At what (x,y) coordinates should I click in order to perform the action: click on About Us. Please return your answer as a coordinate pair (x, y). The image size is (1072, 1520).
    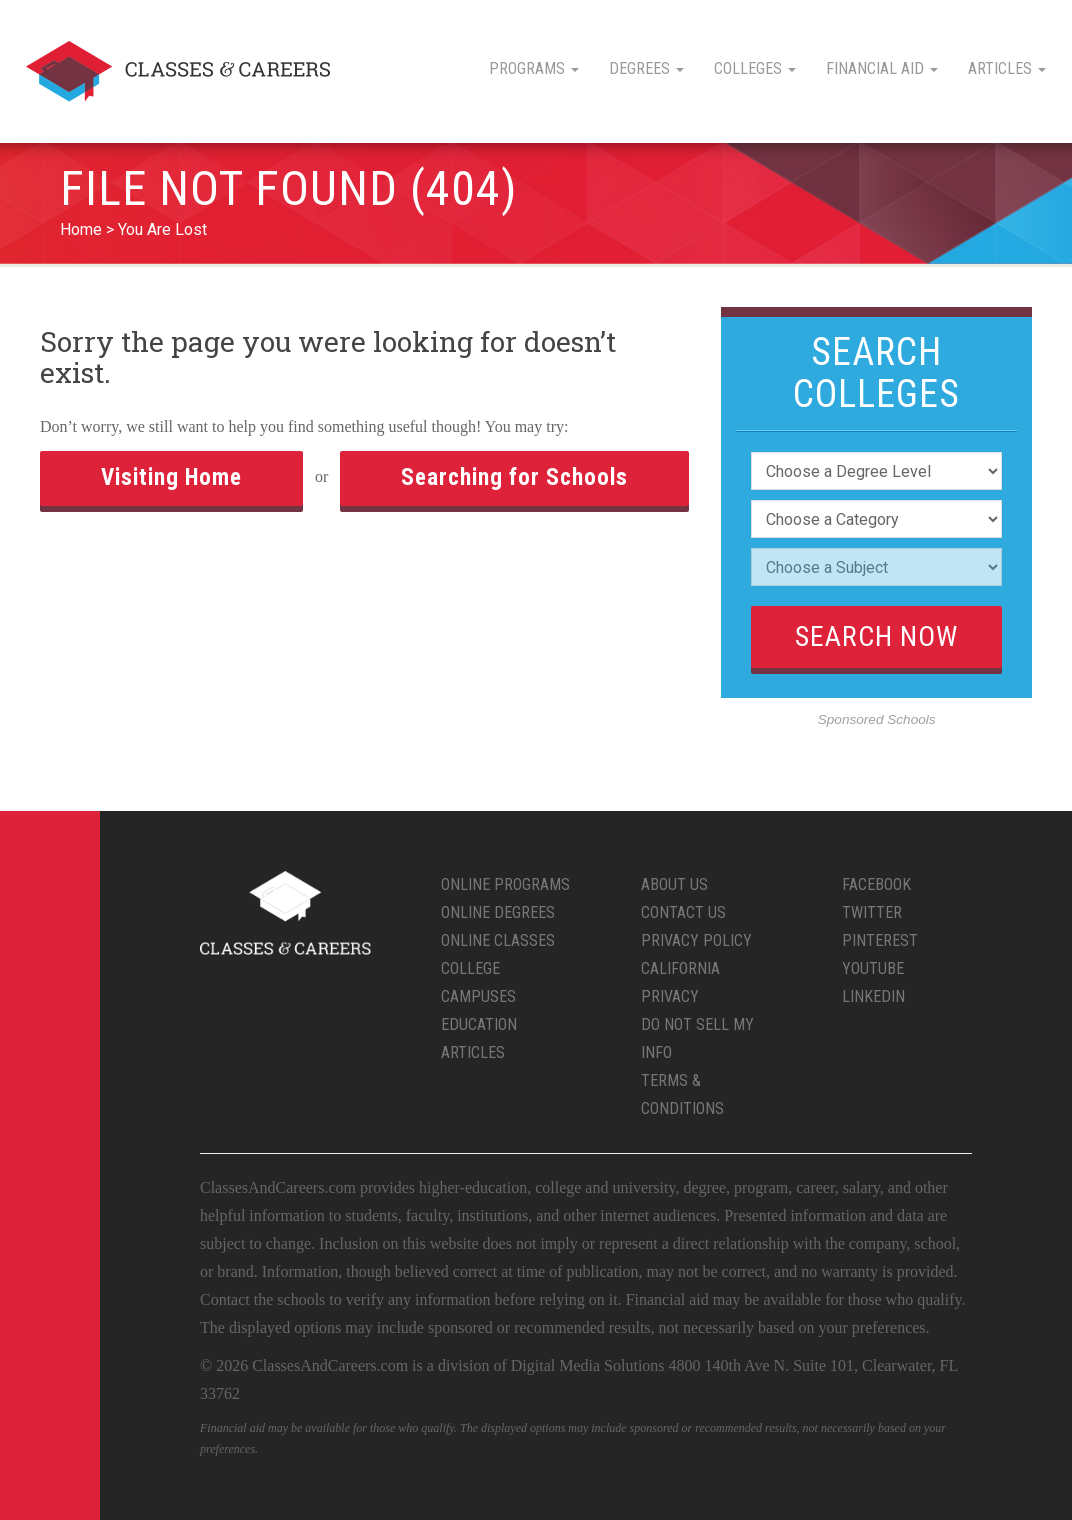
    Looking at the image, I should click on (674, 884).